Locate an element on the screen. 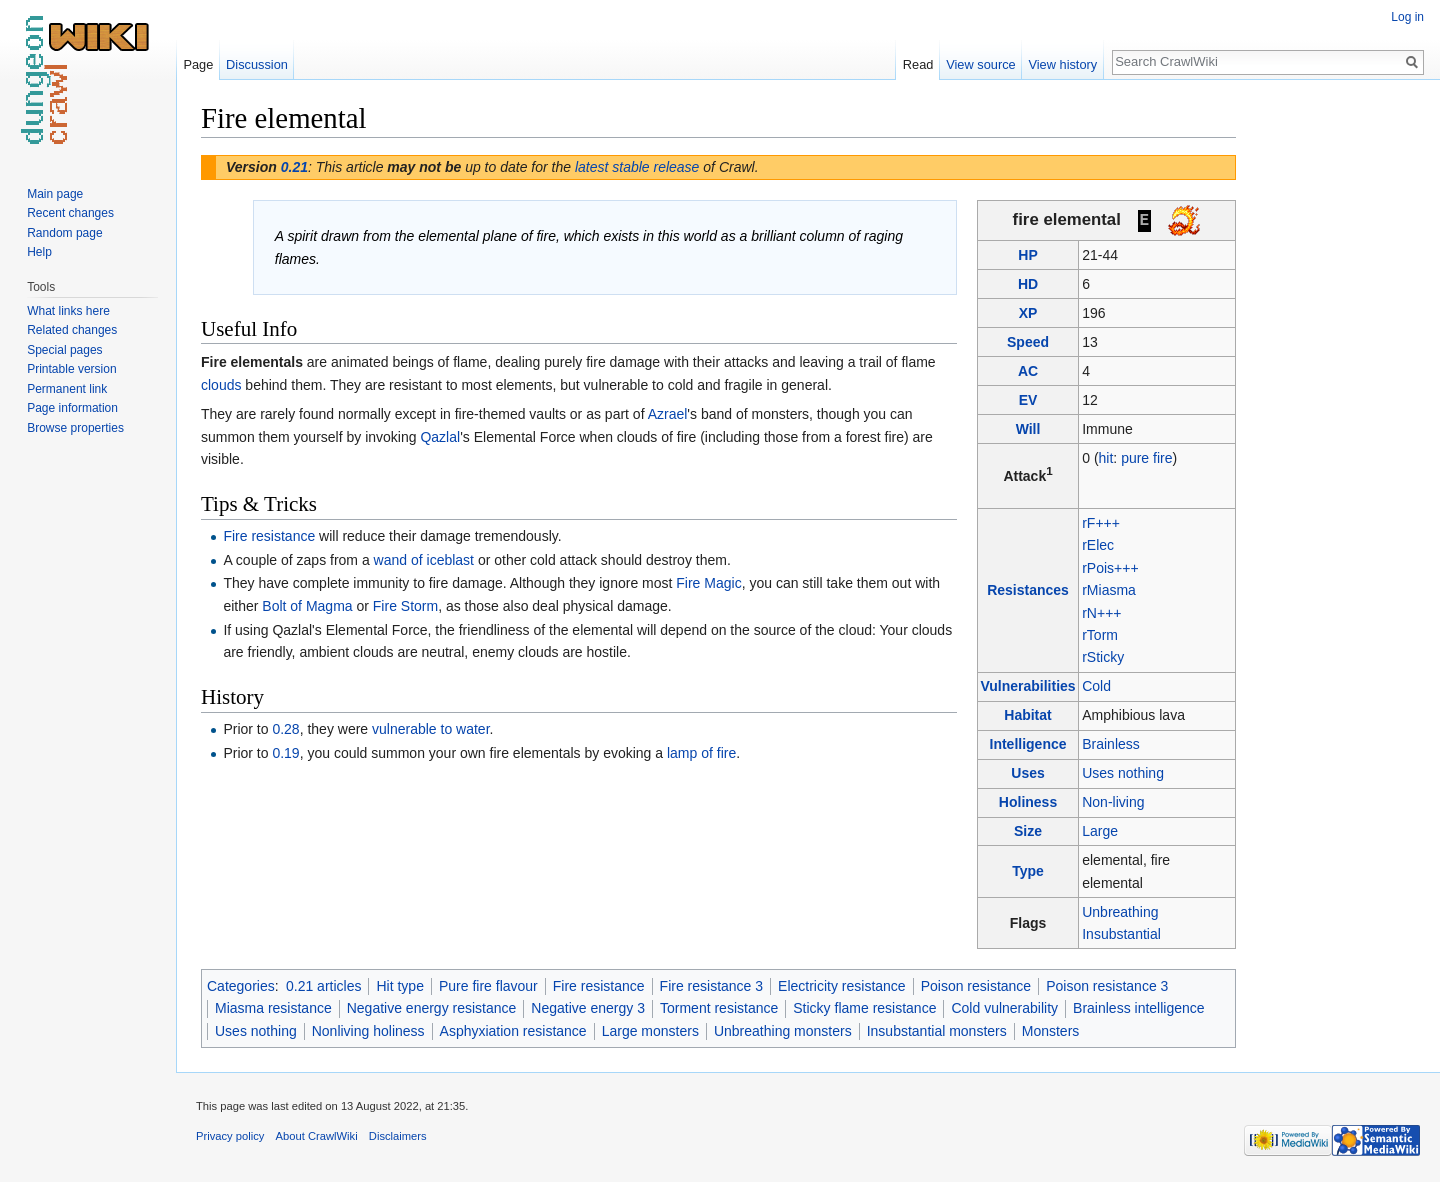  Poison resistance is located at coordinates (976, 986).